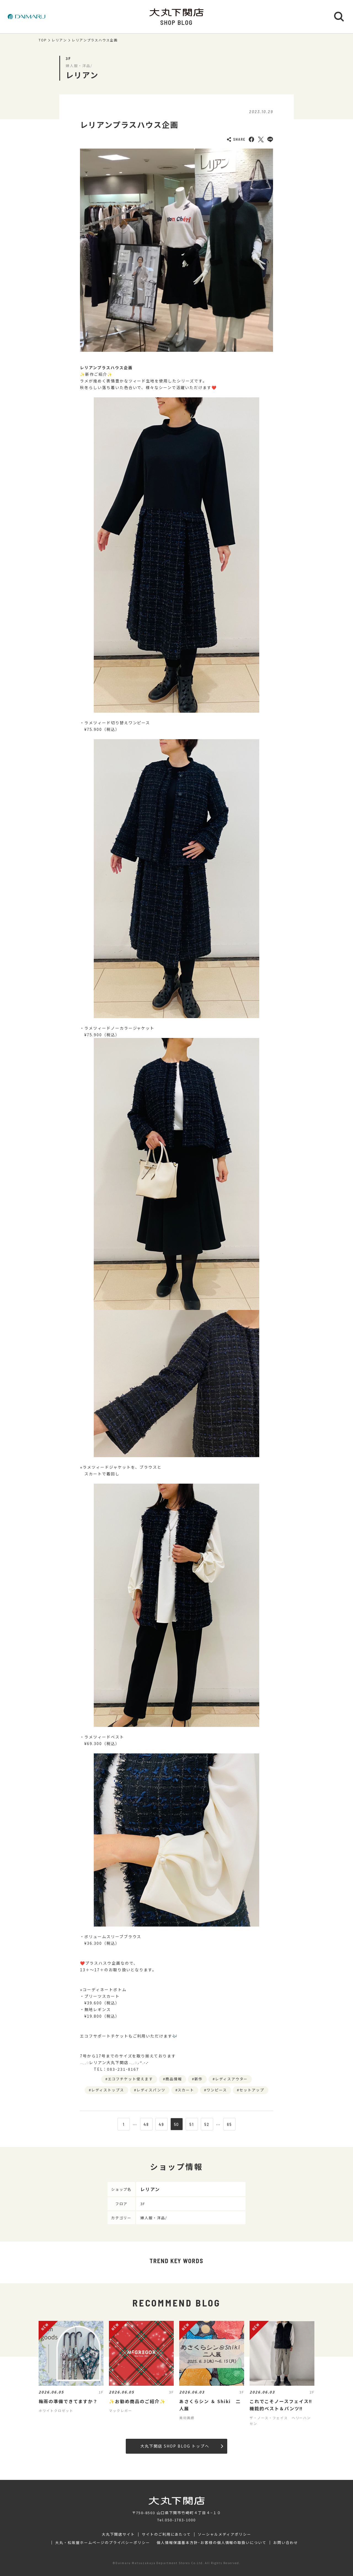  What do you see at coordinates (180, 2519) in the screenshot?
I see `050-1783-1000` at bounding box center [180, 2519].